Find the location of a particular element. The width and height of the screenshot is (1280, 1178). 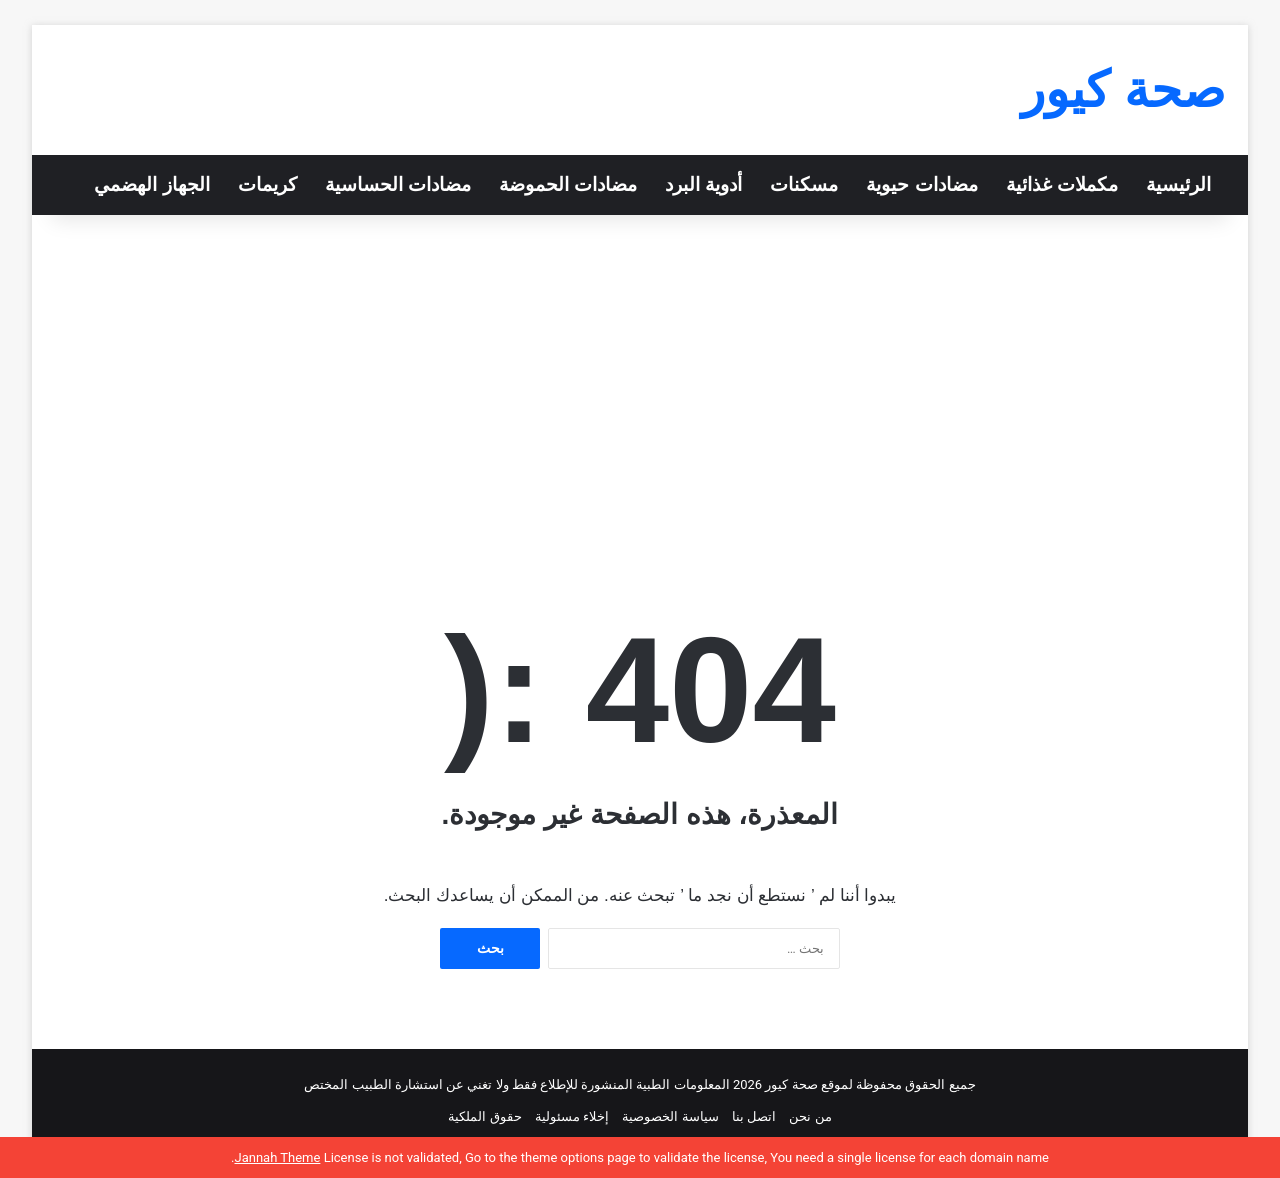

Jannah Theme is located at coordinates (277, 1157).